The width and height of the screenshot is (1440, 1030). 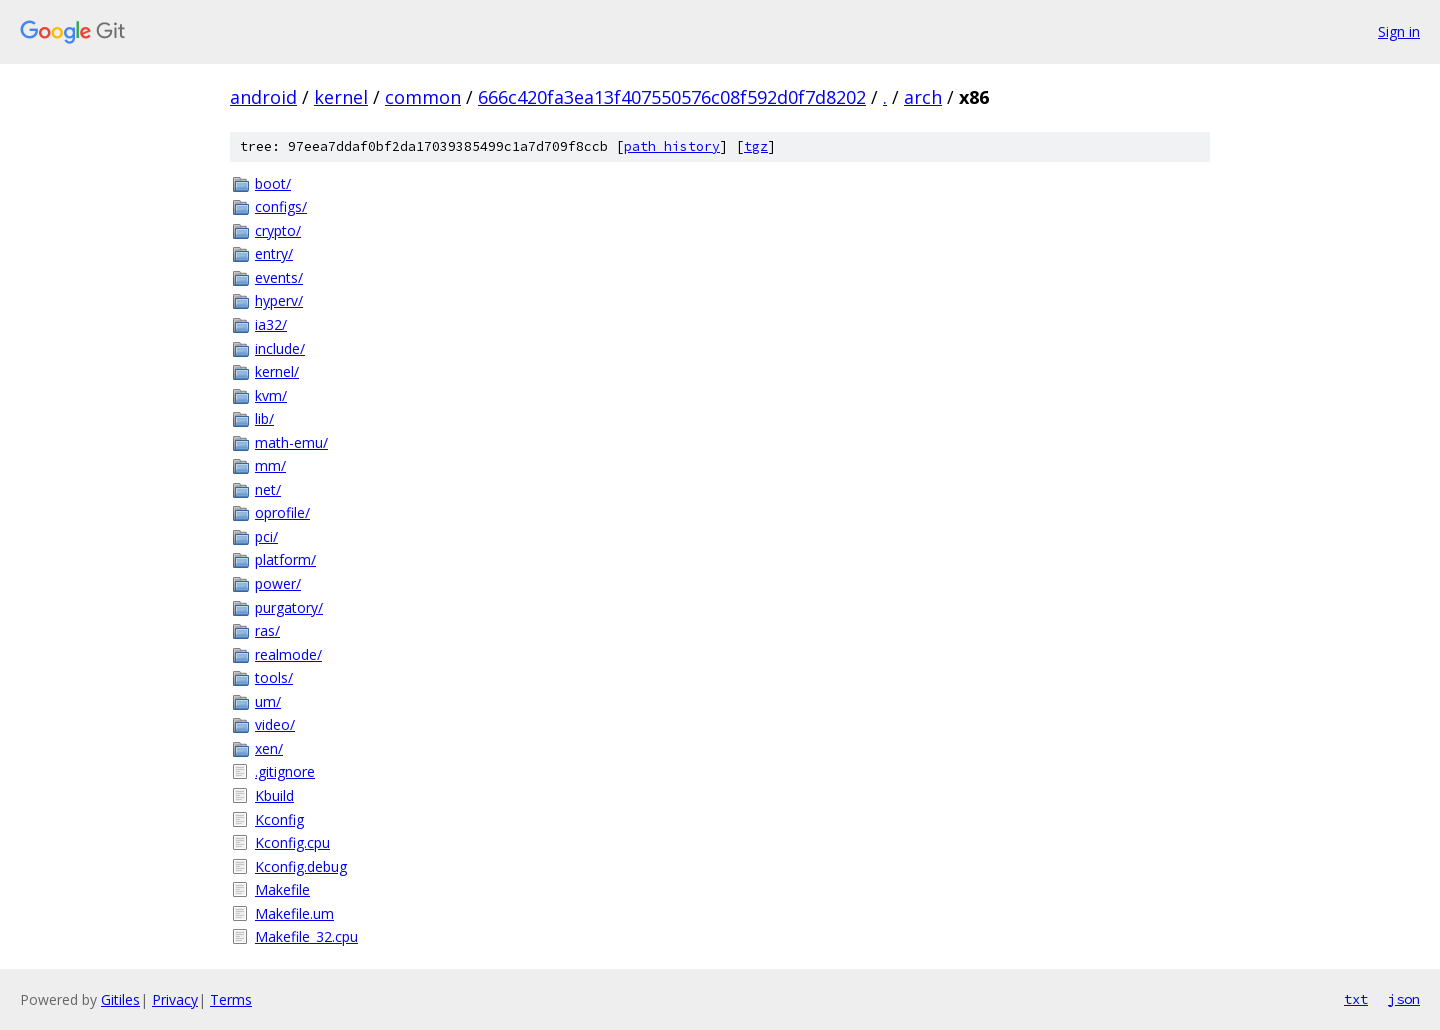 What do you see at coordinates (270, 465) in the screenshot?
I see `mm/` at bounding box center [270, 465].